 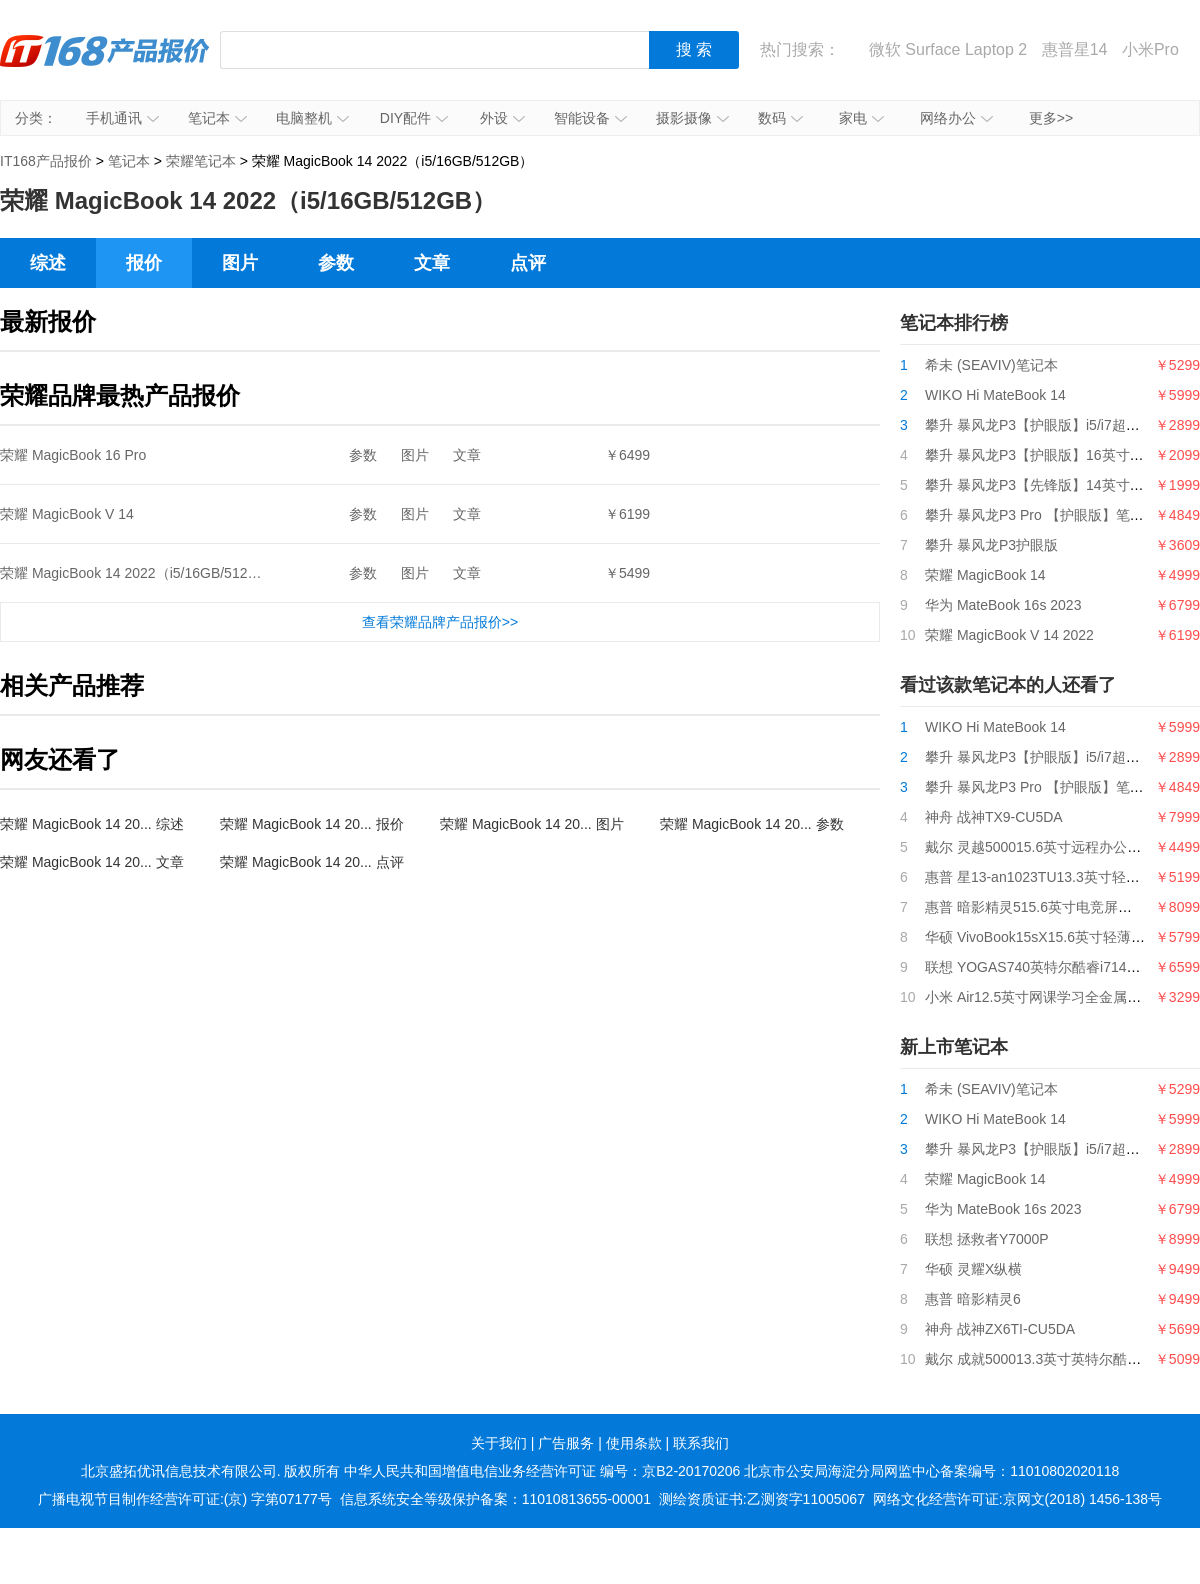 What do you see at coordinates (752, 824) in the screenshot?
I see `荣耀 MagicBook 14 20... 参数` at bounding box center [752, 824].